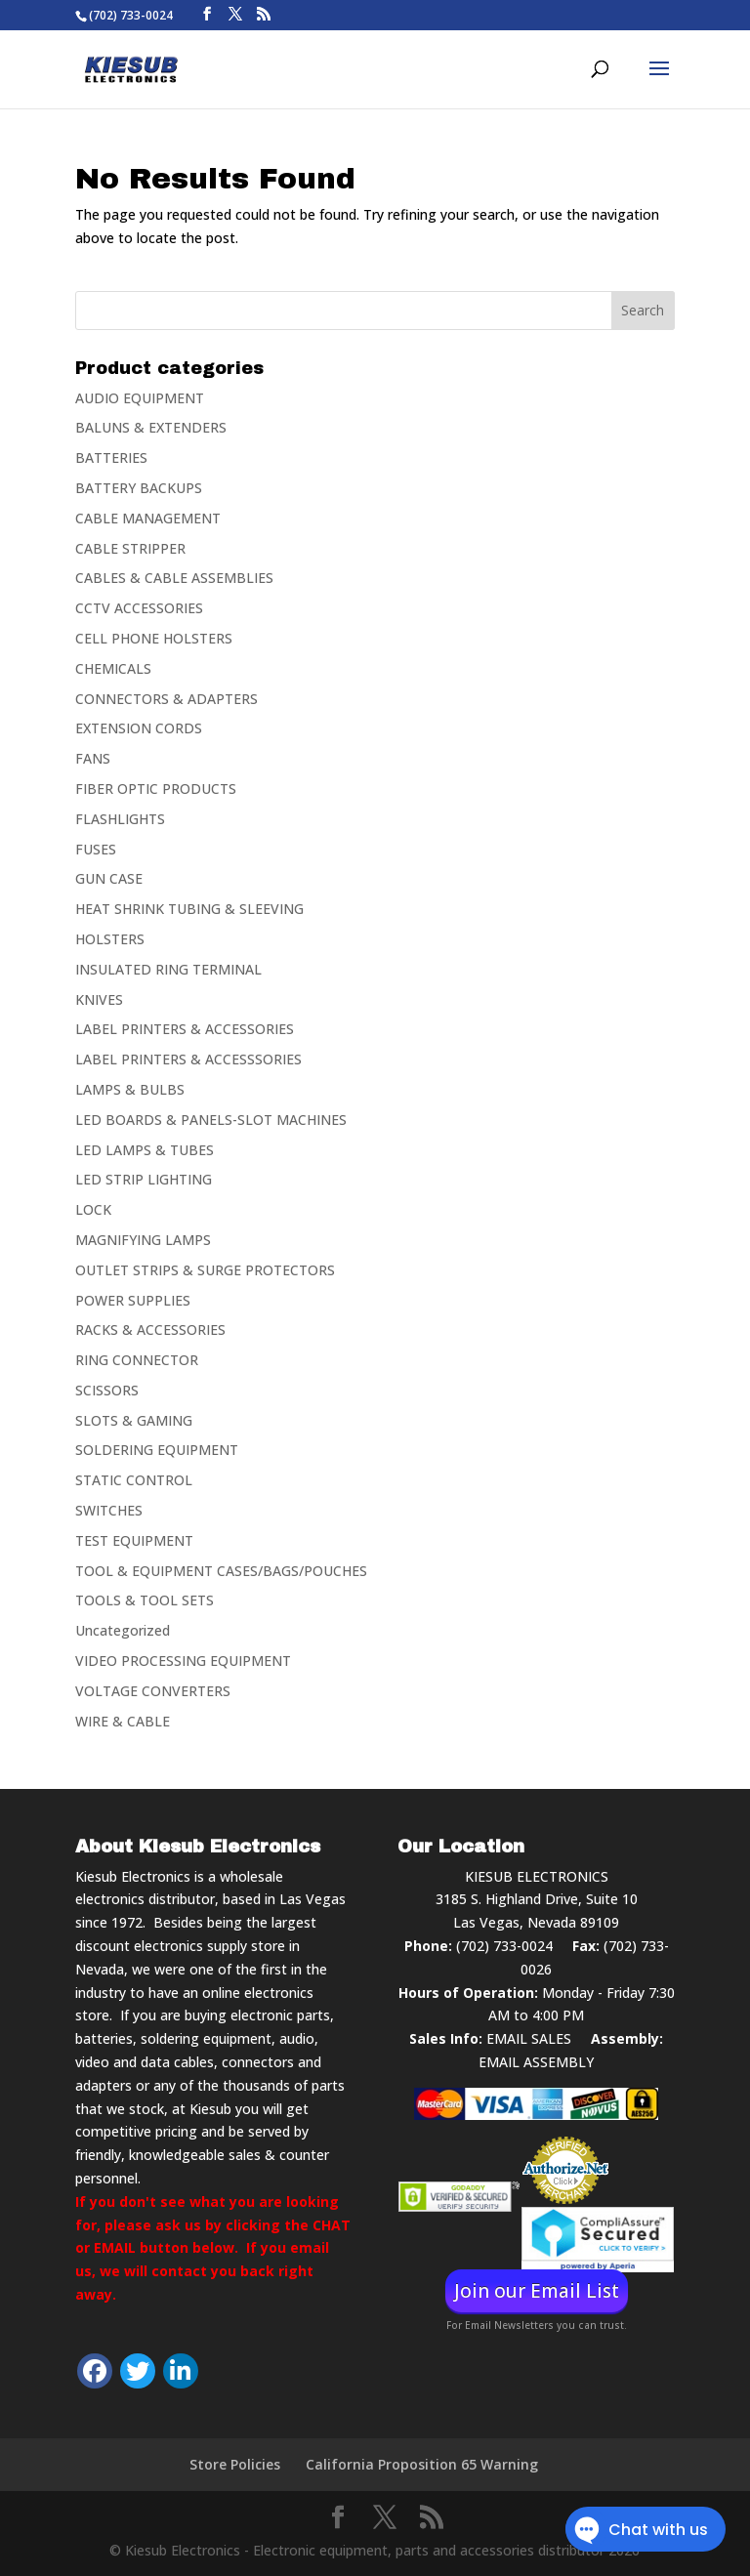 This screenshot has width=750, height=2576. I want to click on LOCK, so click(93, 1209).